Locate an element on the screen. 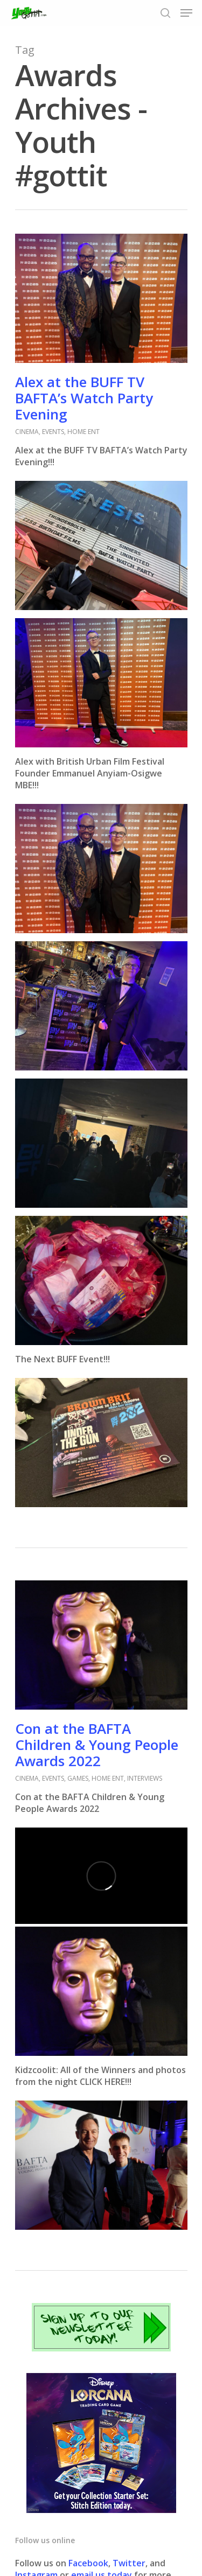 The height and width of the screenshot is (2576, 202). CINEMA is located at coordinates (27, 431).